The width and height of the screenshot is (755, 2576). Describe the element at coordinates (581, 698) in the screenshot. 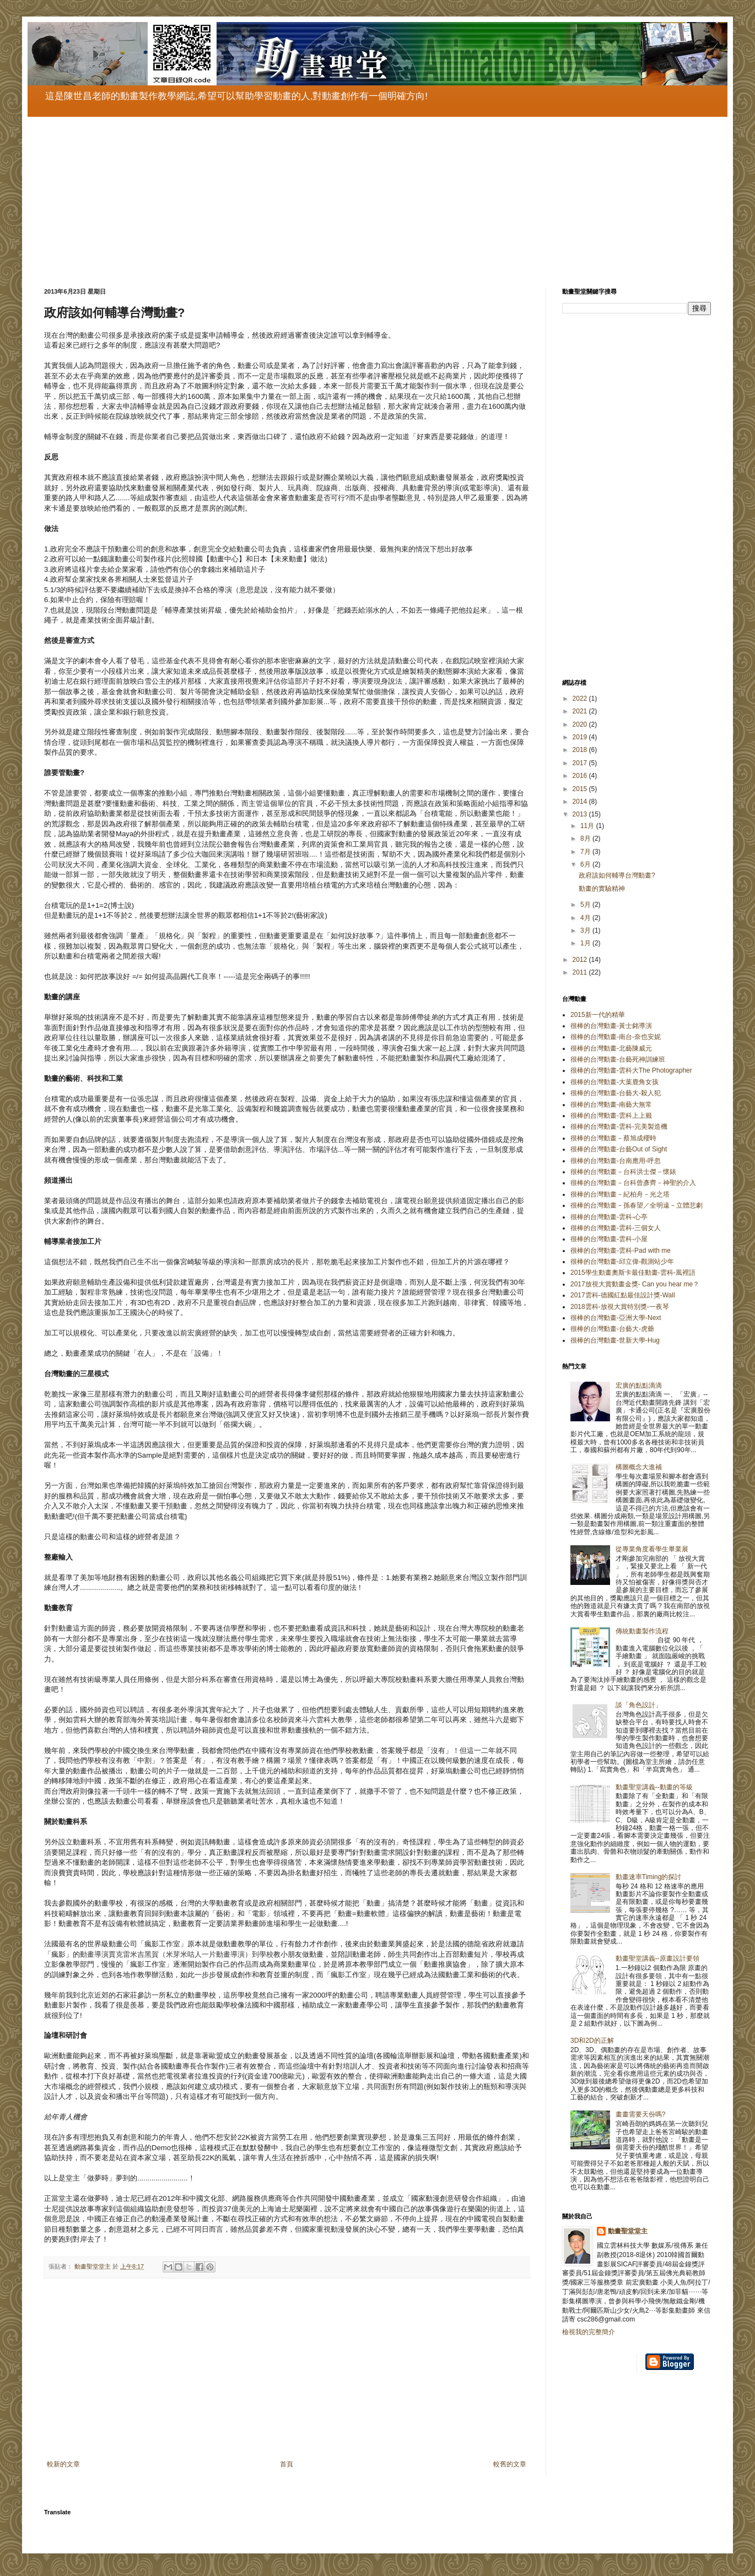

I see `2022` at that location.